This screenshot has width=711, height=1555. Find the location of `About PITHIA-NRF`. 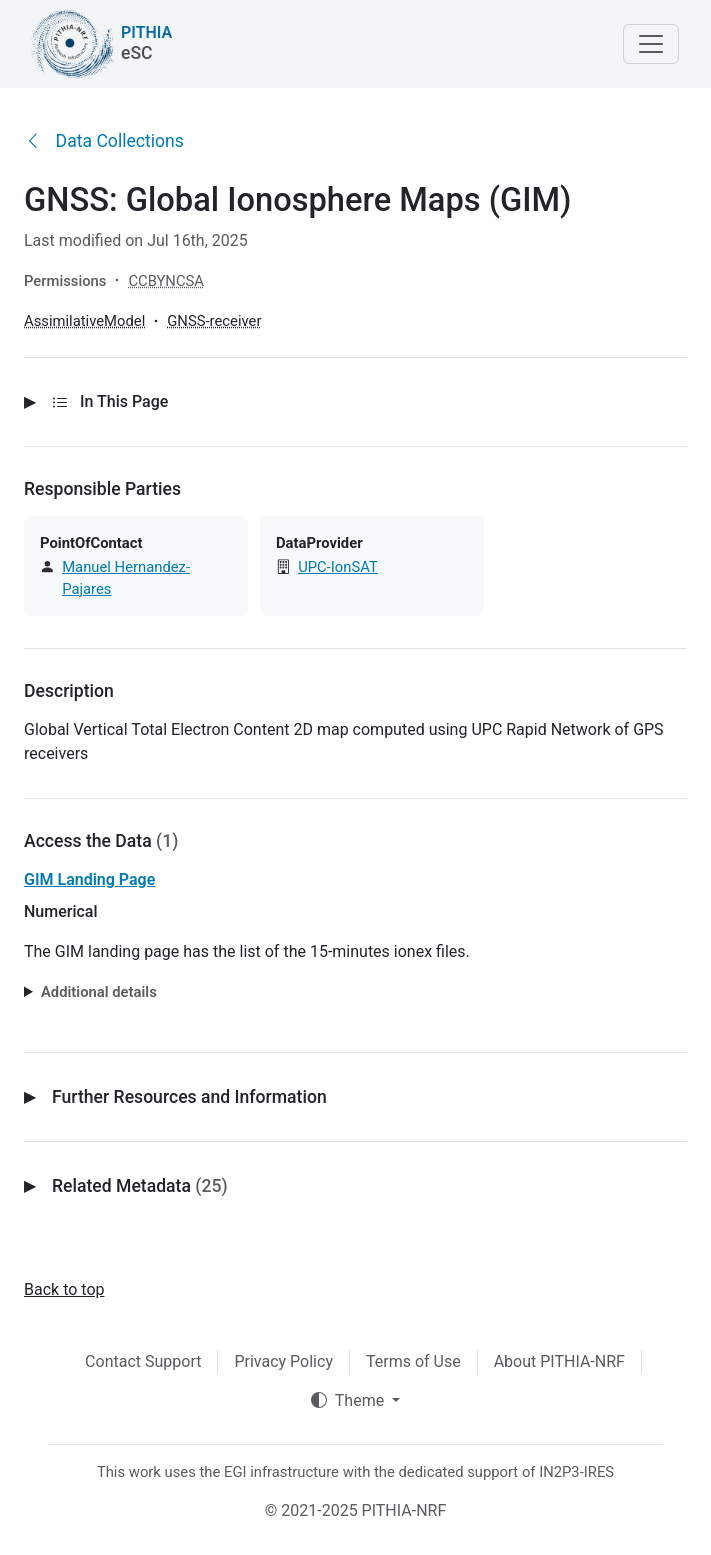

About PITHIA-NRF is located at coordinates (559, 1361).